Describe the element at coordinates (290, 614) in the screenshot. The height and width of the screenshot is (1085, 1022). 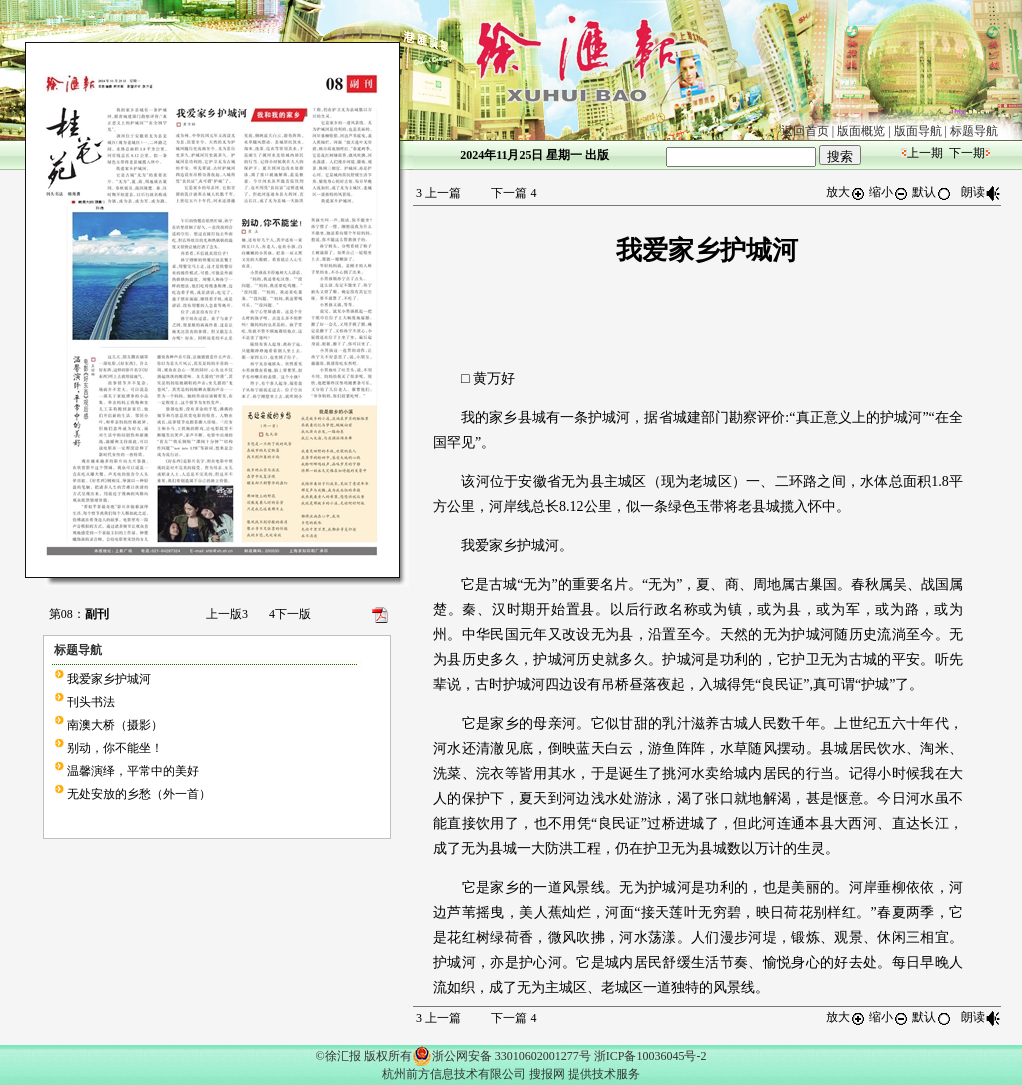
I see `下一版` at that location.